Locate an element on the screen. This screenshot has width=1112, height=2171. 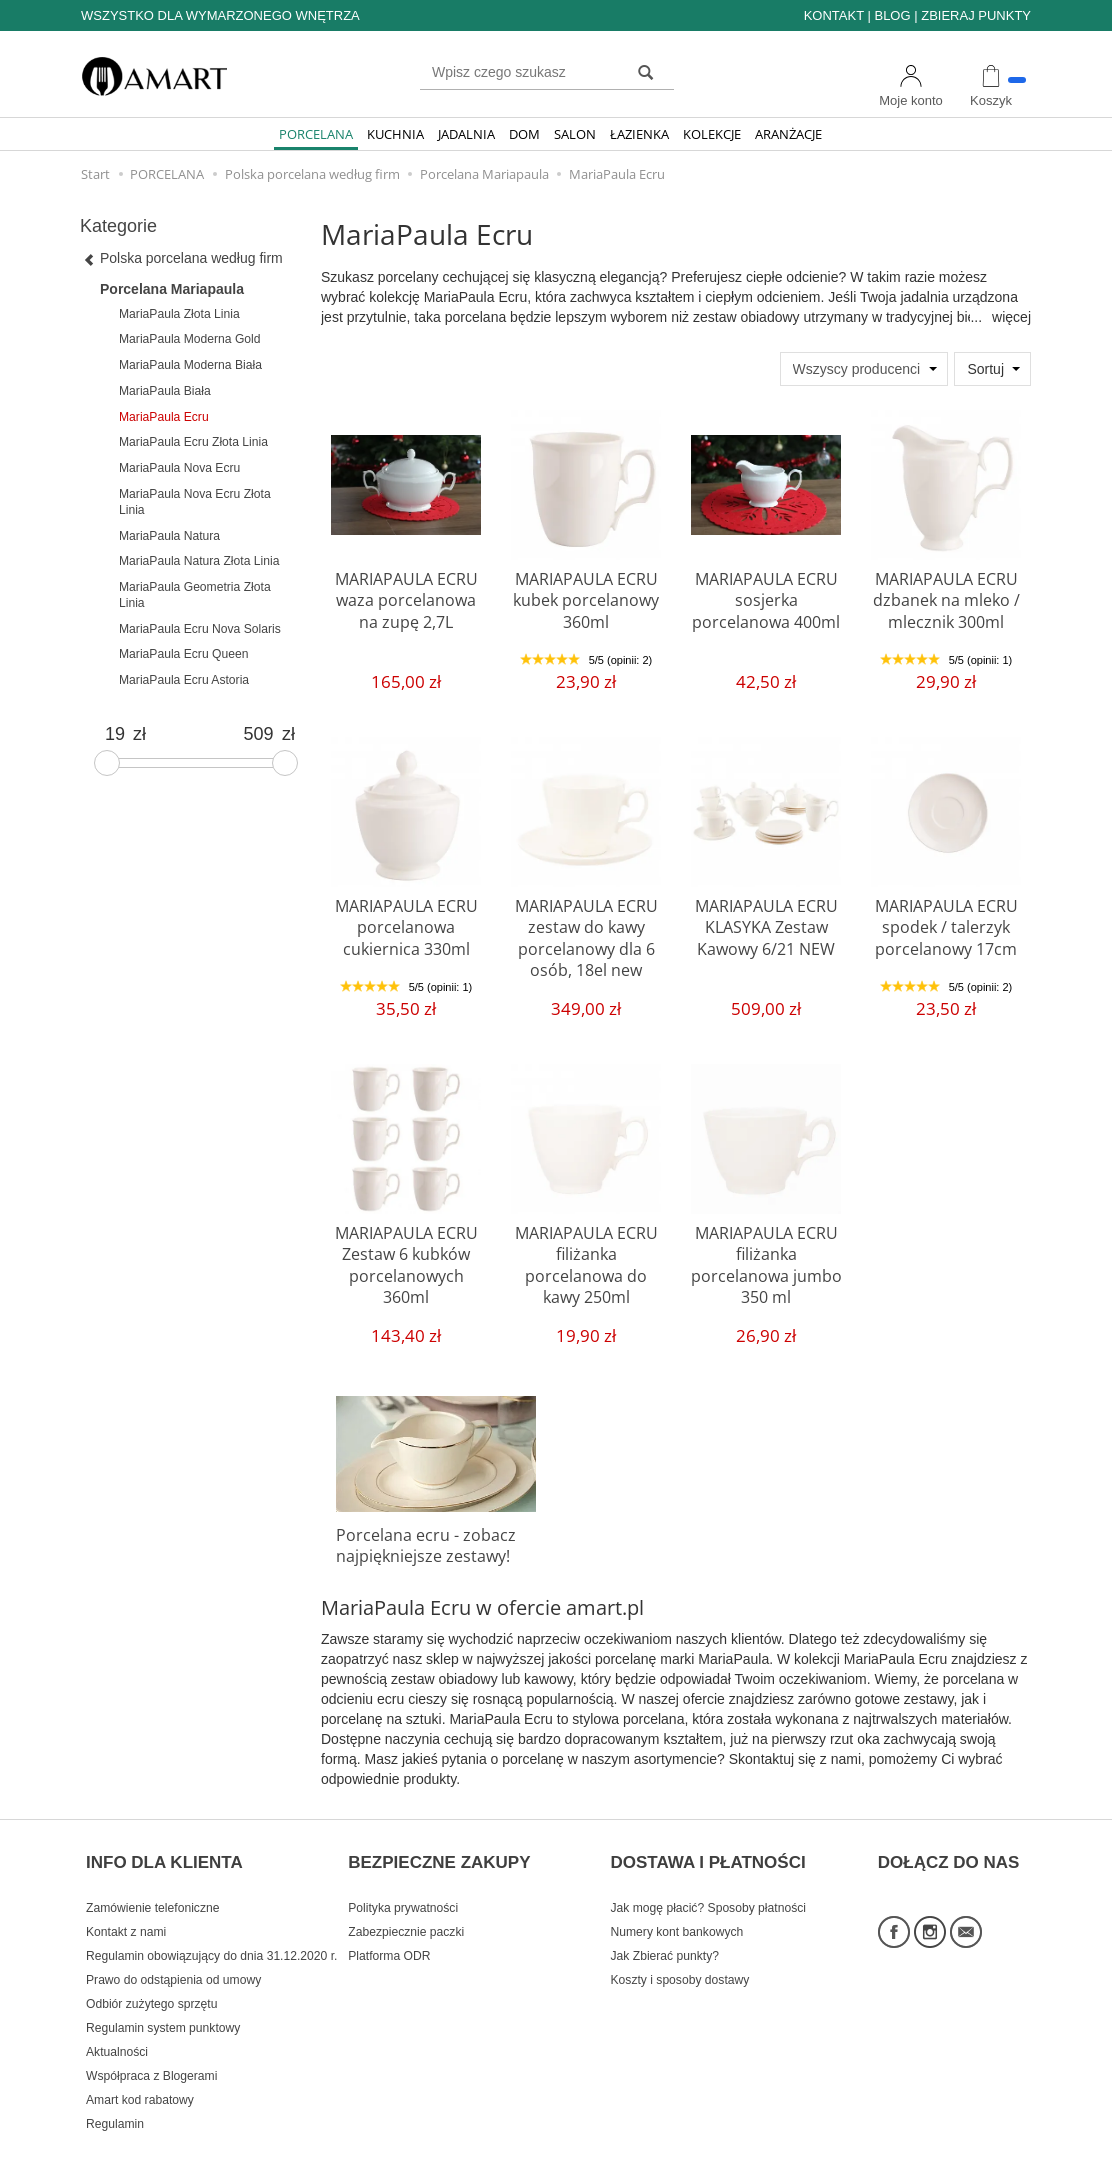
MariaPaula Złota Linia is located at coordinates (179, 314).